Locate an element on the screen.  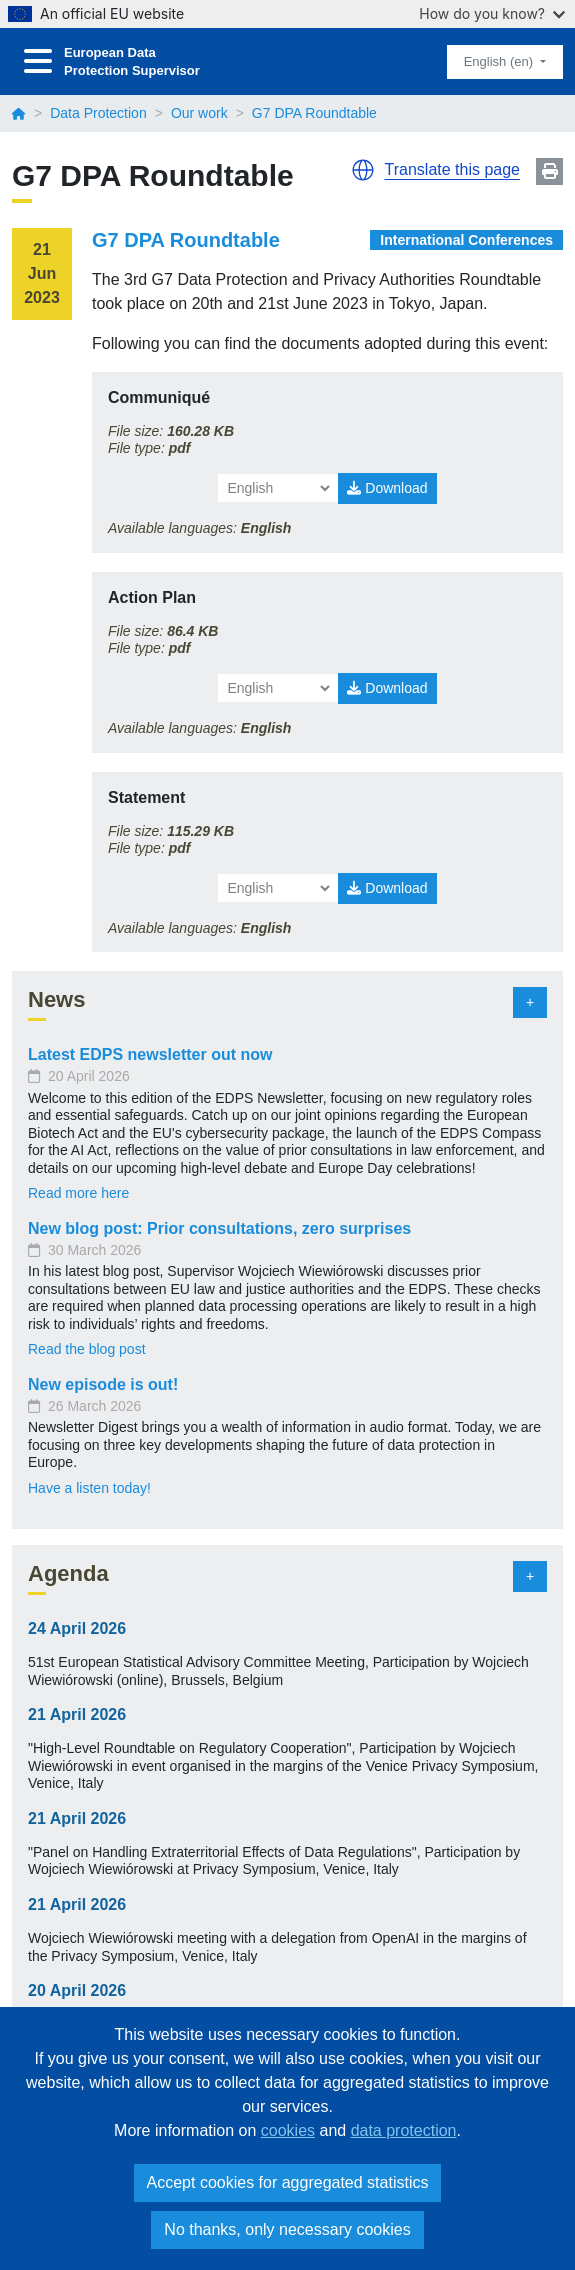
Read the blog post is located at coordinates (87, 1349).